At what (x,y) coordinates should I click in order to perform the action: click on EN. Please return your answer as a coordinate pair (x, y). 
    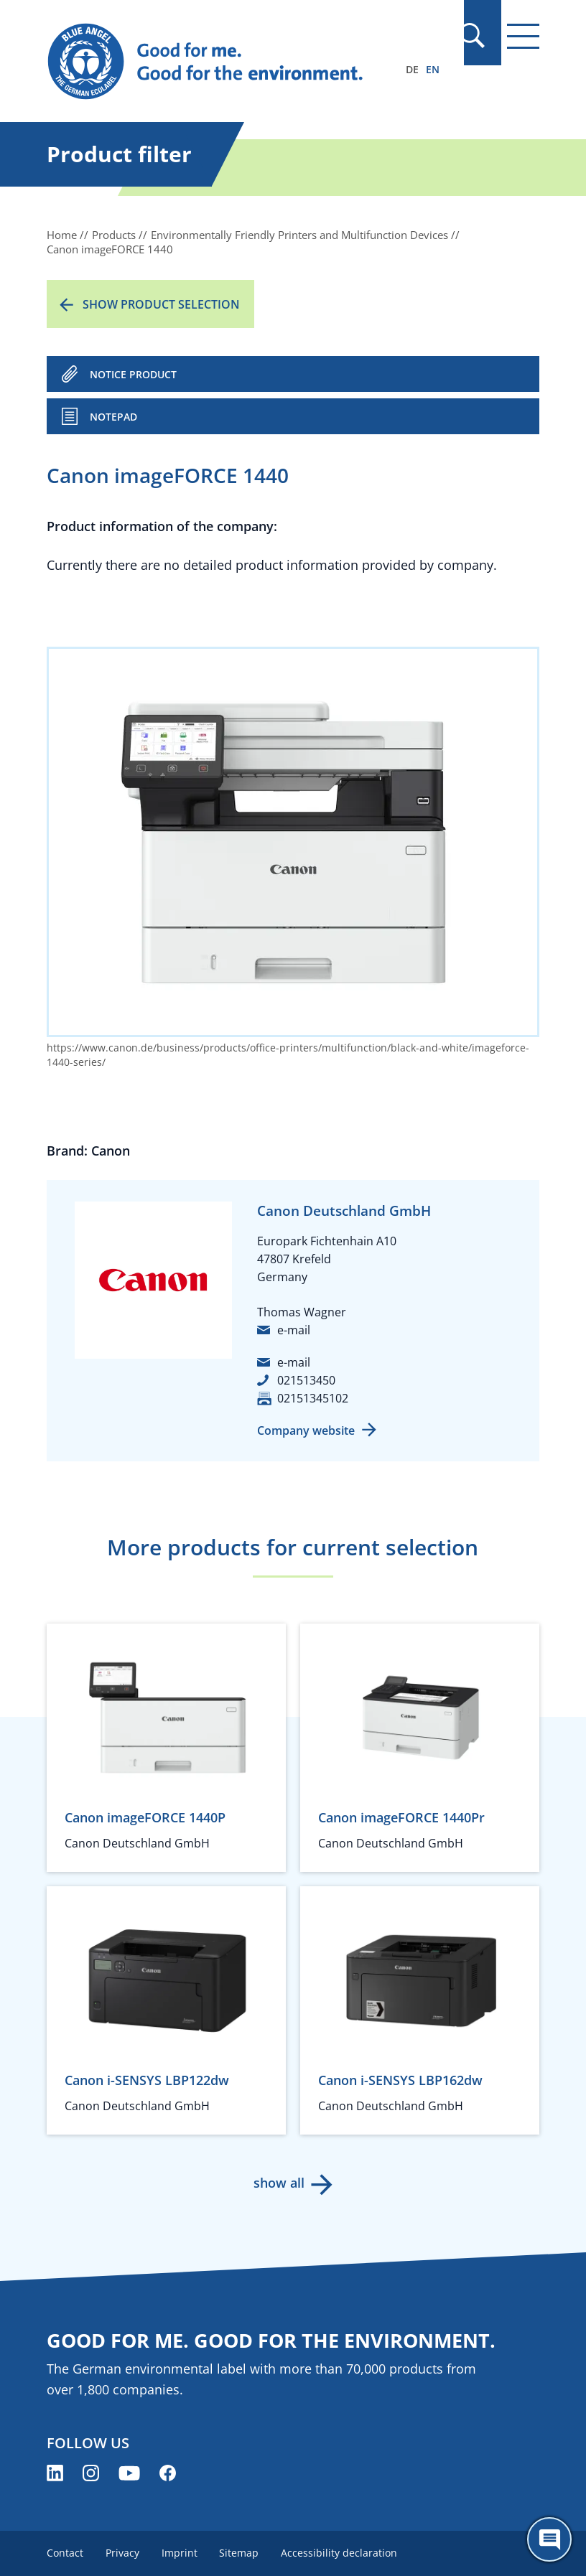
    Looking at the image, I should click on (433, 69).